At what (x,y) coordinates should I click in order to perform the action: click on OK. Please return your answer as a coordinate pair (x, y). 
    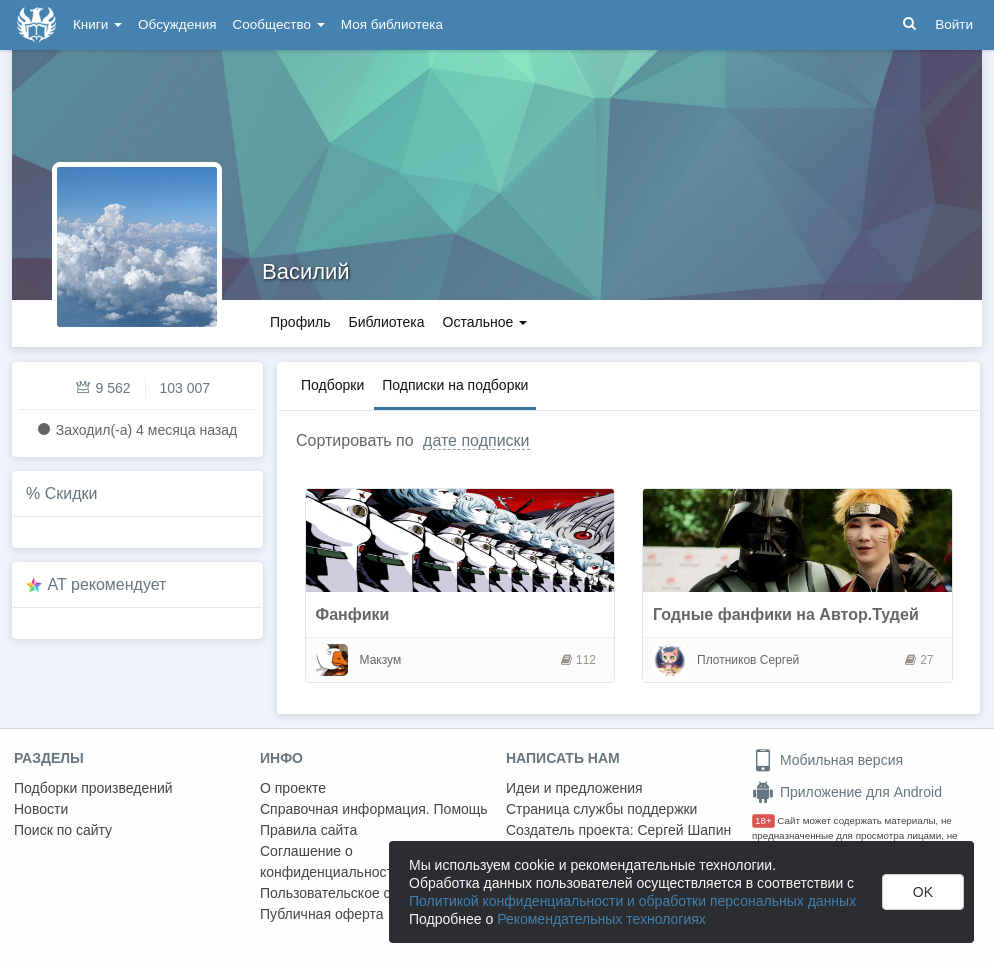
    Looking at the image, I should click on (923, 892).